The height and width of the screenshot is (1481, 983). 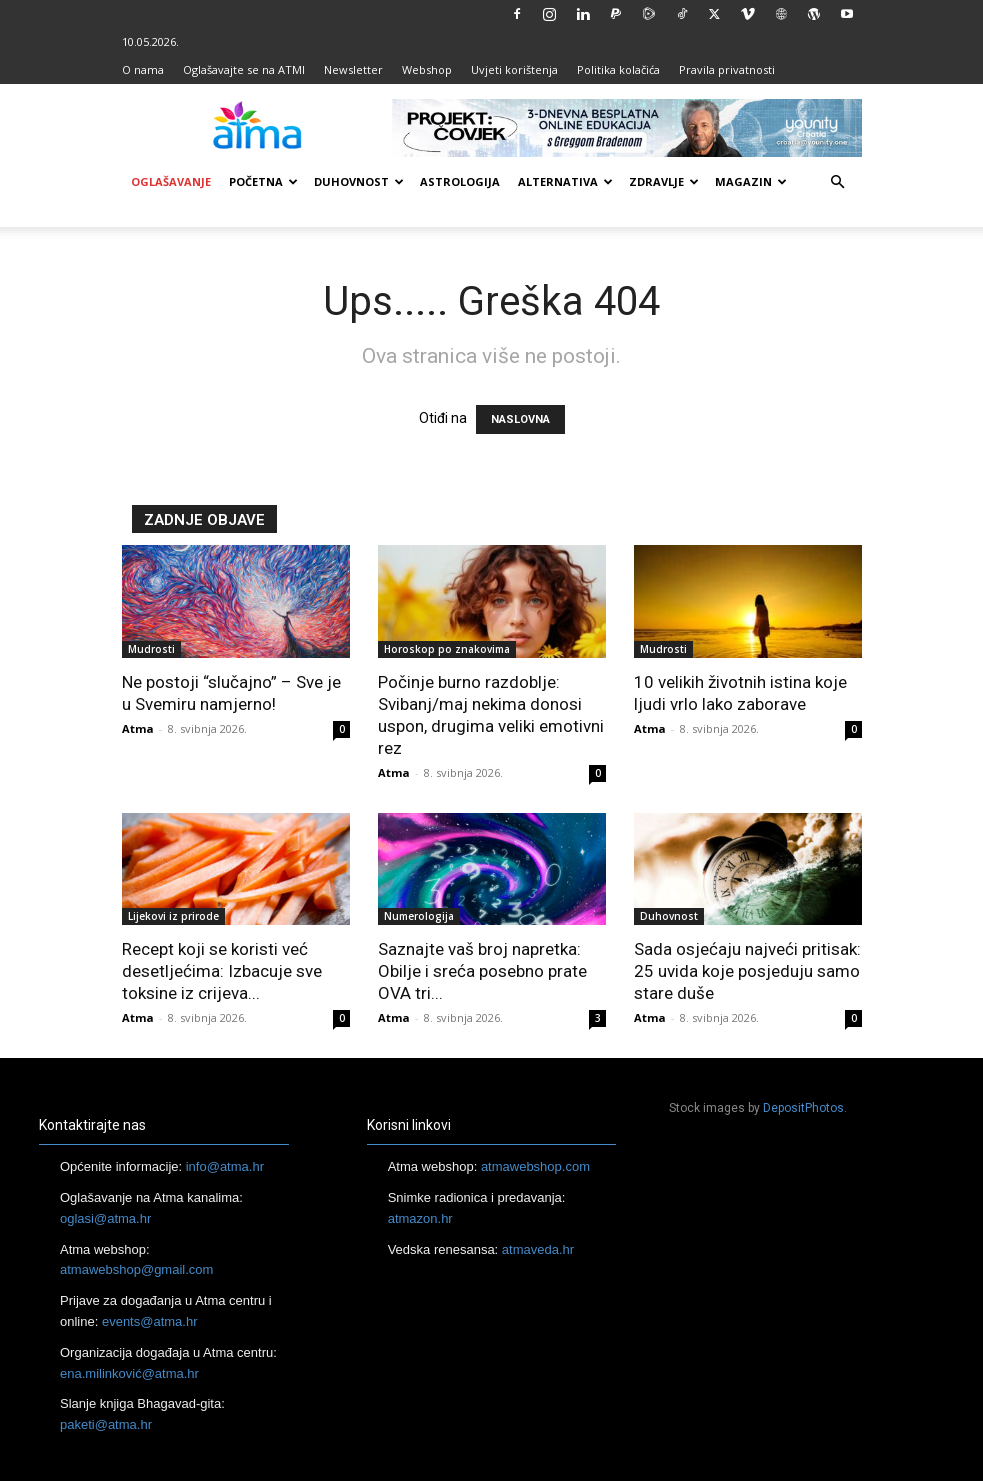 I want to click on Pravila privatnosti, so click(x=727, y=69).